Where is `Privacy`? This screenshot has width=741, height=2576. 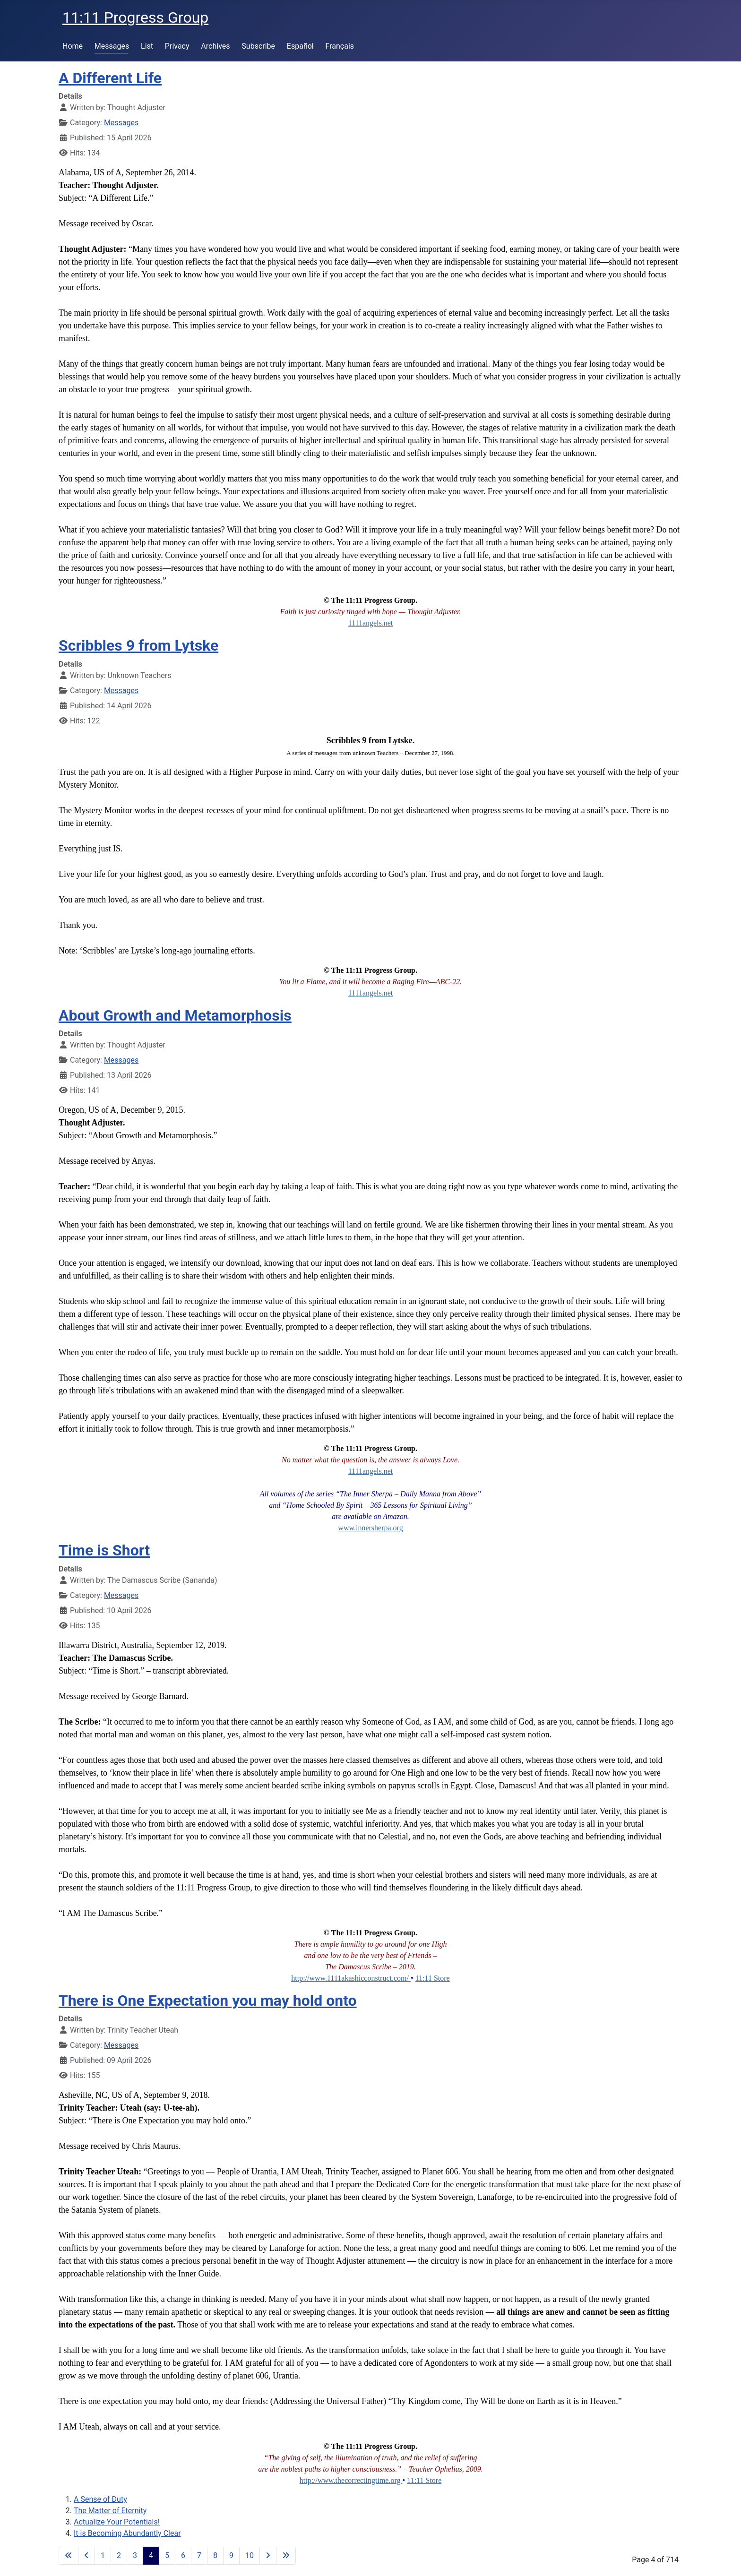
Privacy is located at coordinates (177, 46).